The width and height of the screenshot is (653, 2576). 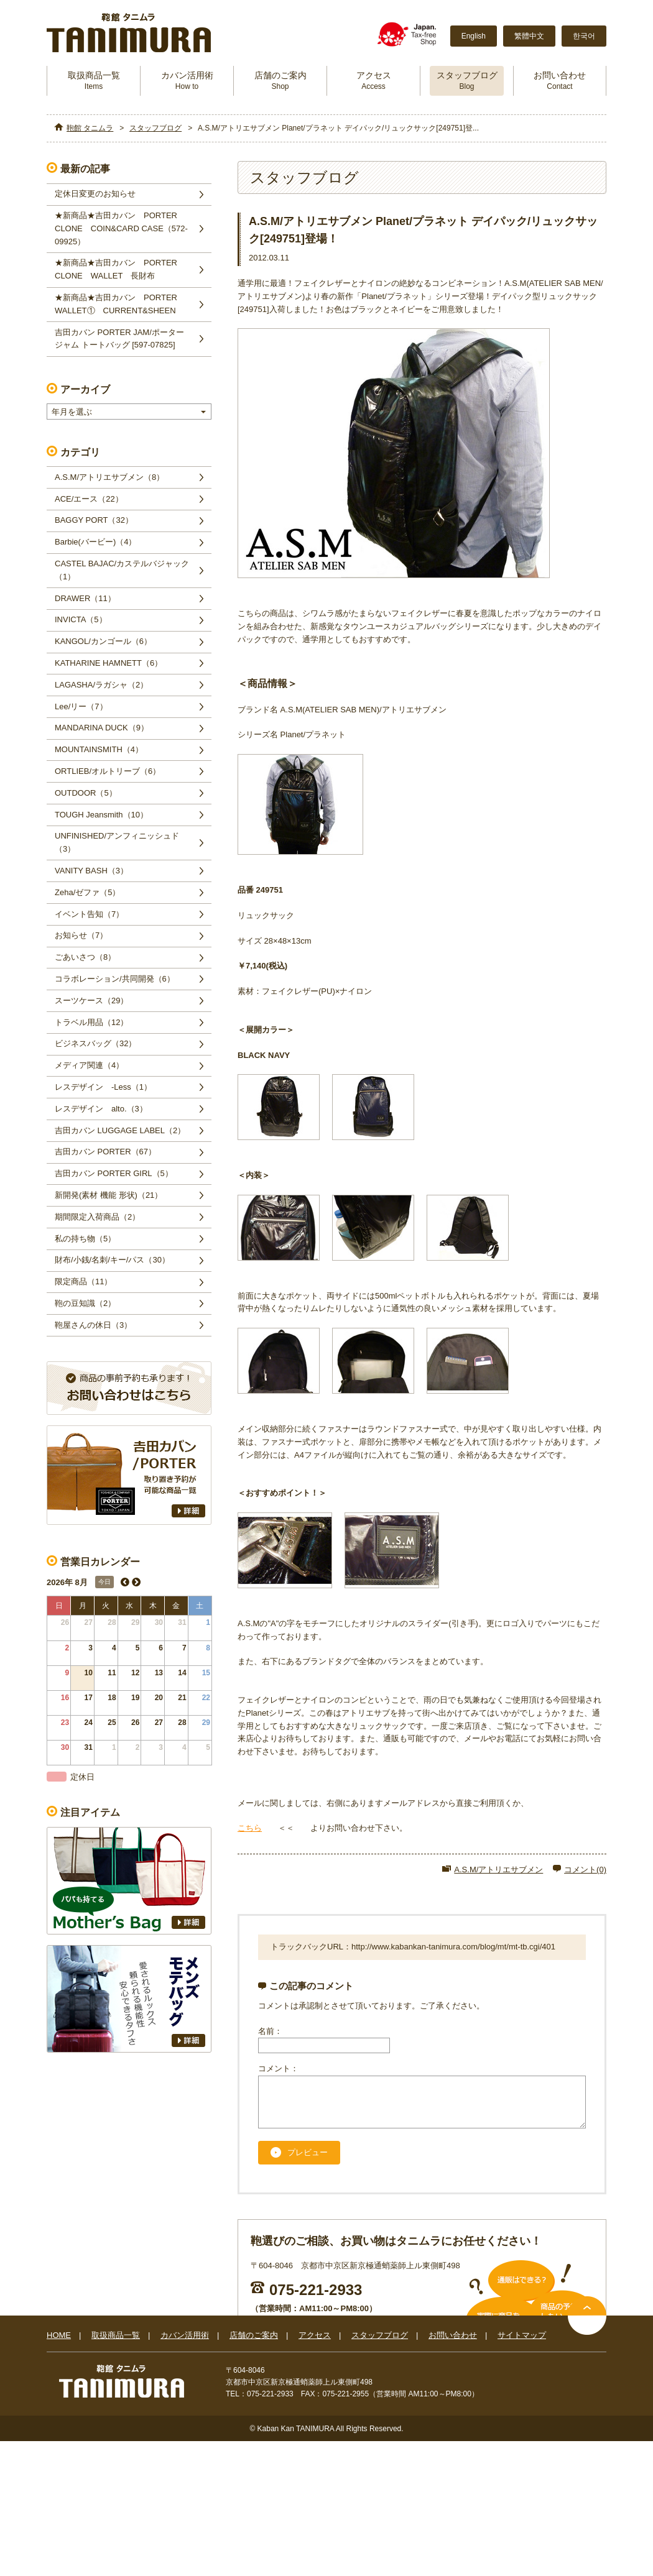 I want to click on CASTEL BAJAC/カステルバジャック（1）, so click(x=122, y=570).